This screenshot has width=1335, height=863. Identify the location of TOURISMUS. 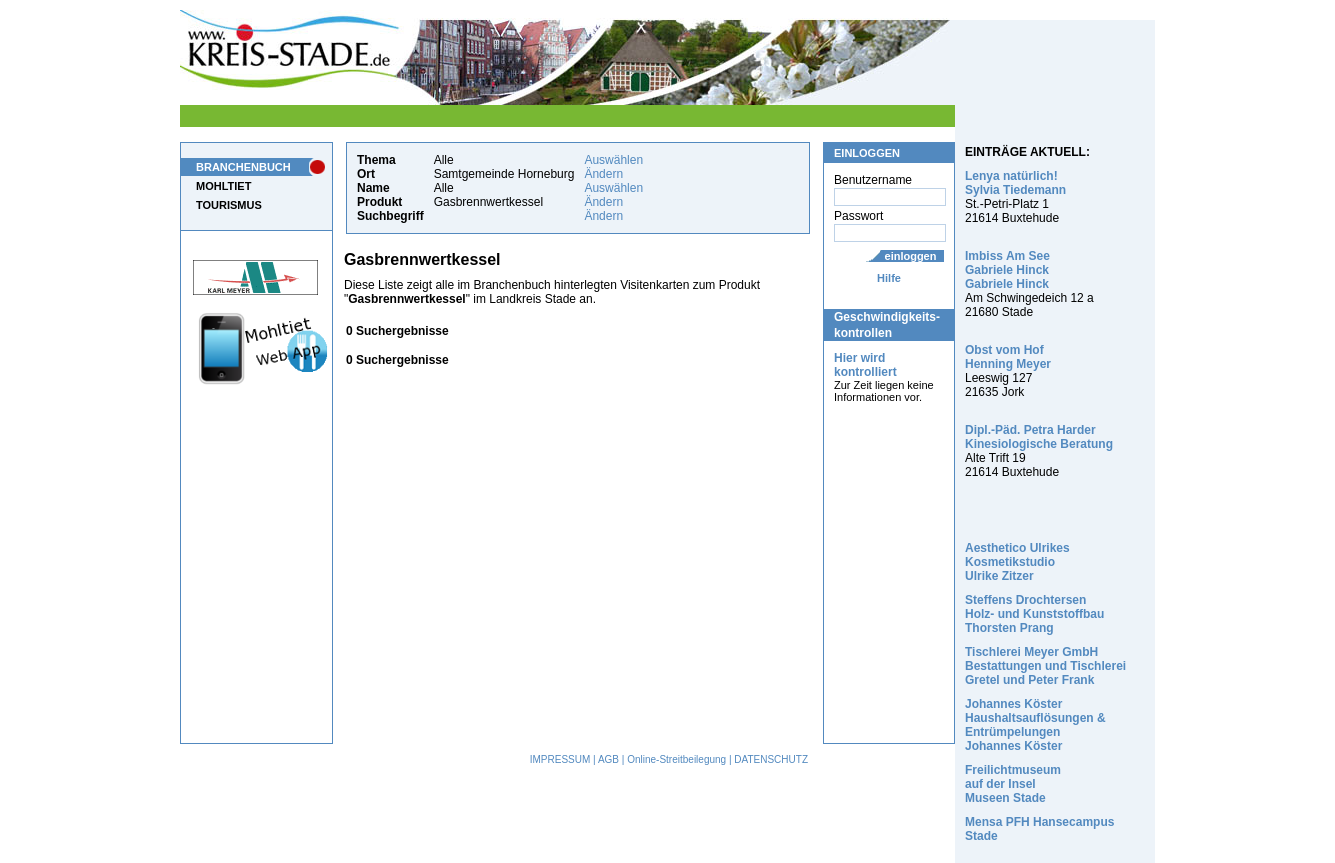
(229, 205).